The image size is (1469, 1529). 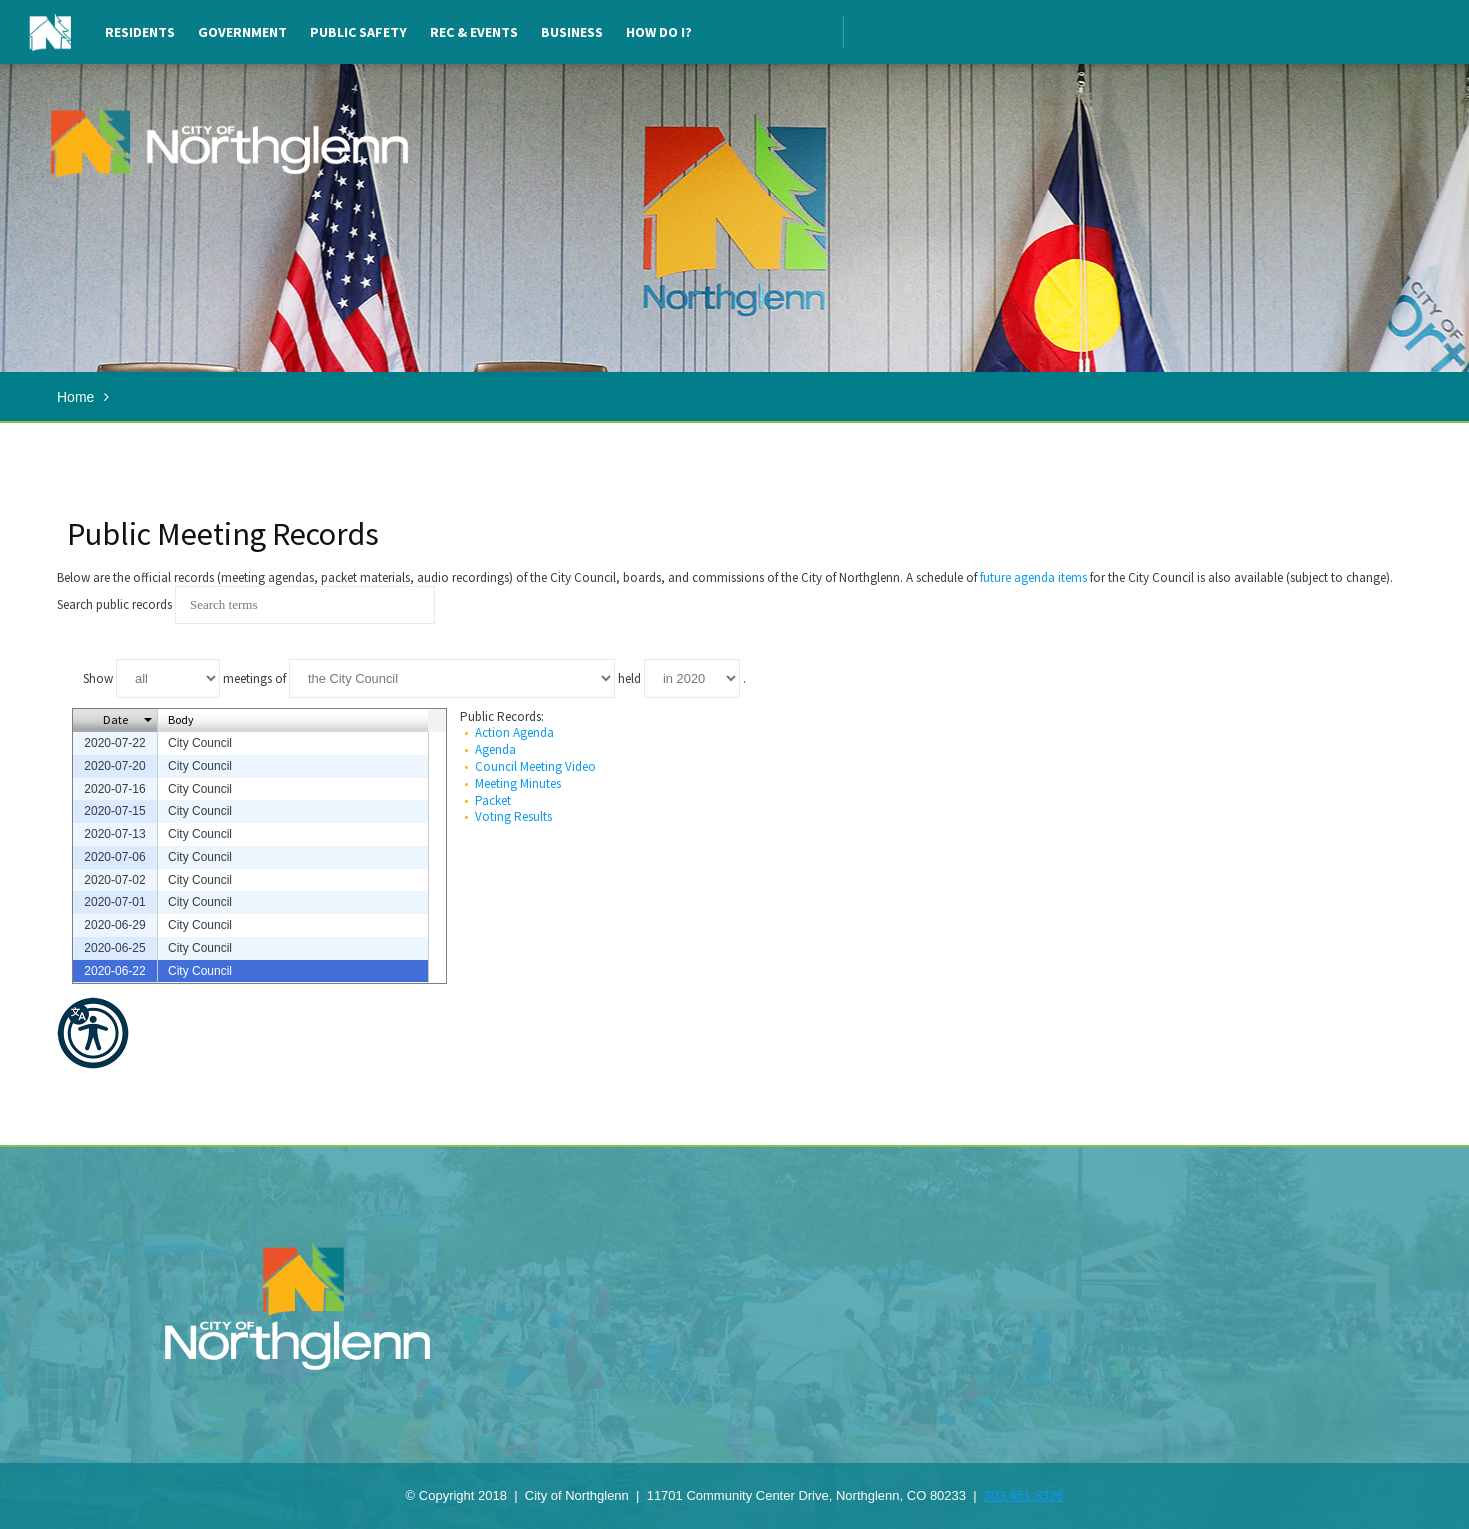 What do you see at coordinates (242, 32) in the screenshot?
I see `Government` at bounding box center [242, 32].